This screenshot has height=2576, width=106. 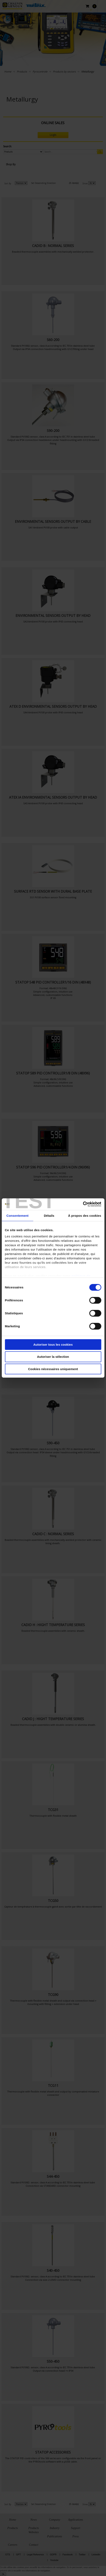 I want to click on Consentement [tab], so click(x=18, y=1215).